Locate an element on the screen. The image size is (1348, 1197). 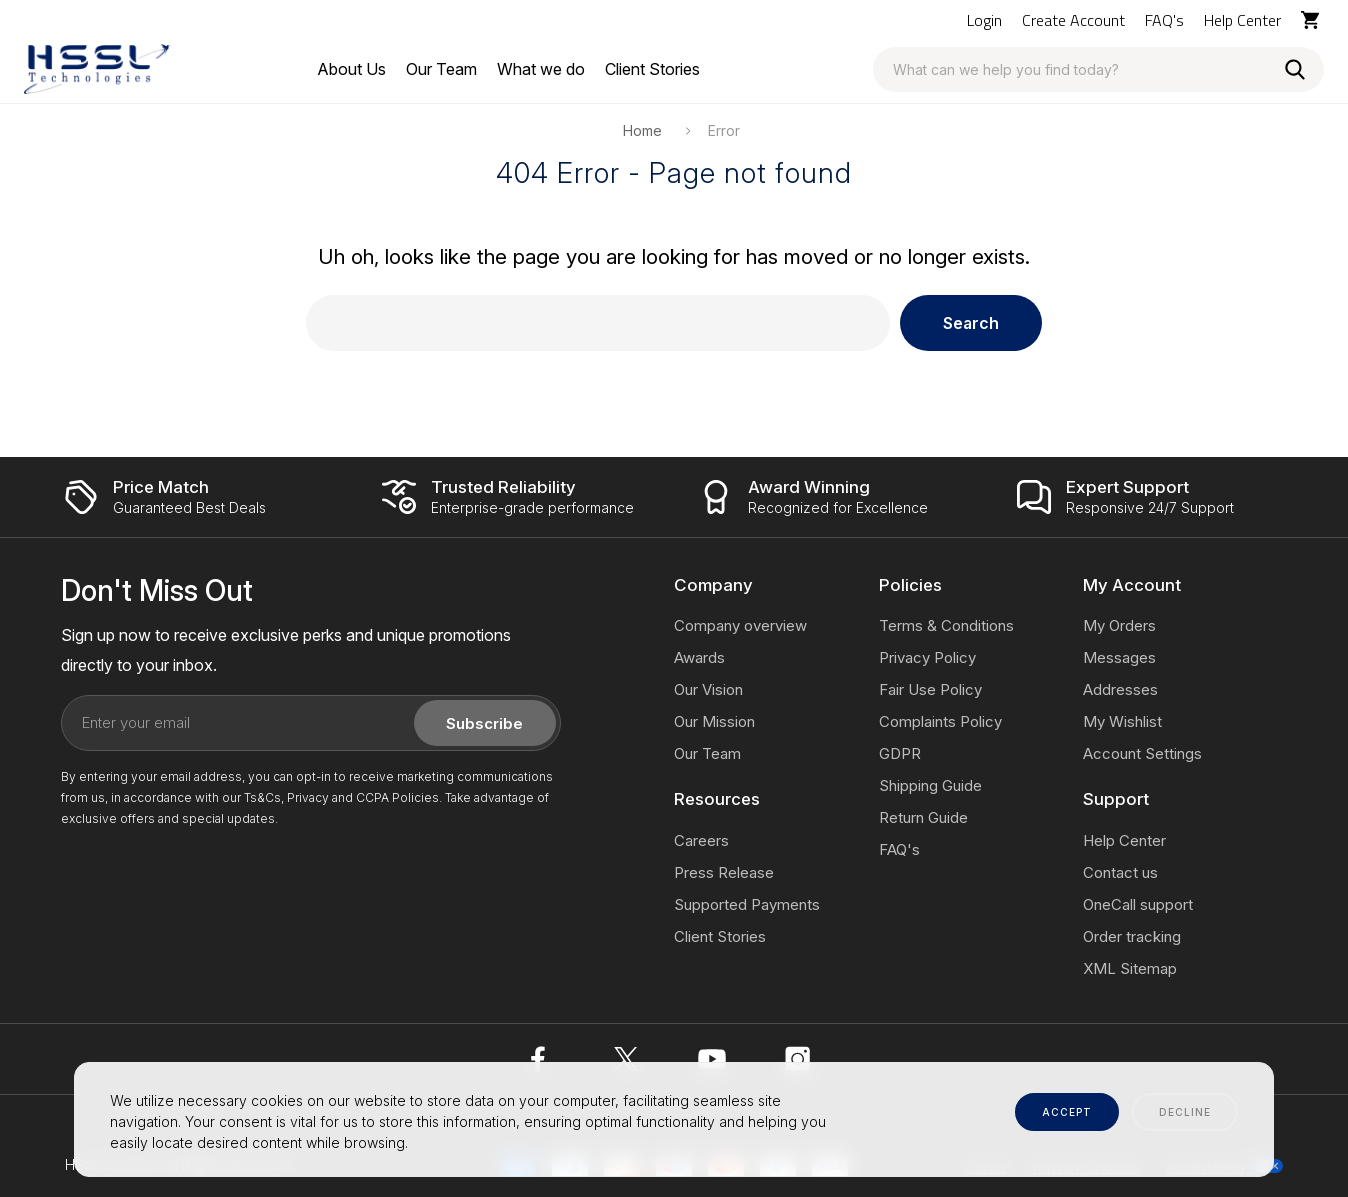
Messages is located at coordinates (1119, 657).